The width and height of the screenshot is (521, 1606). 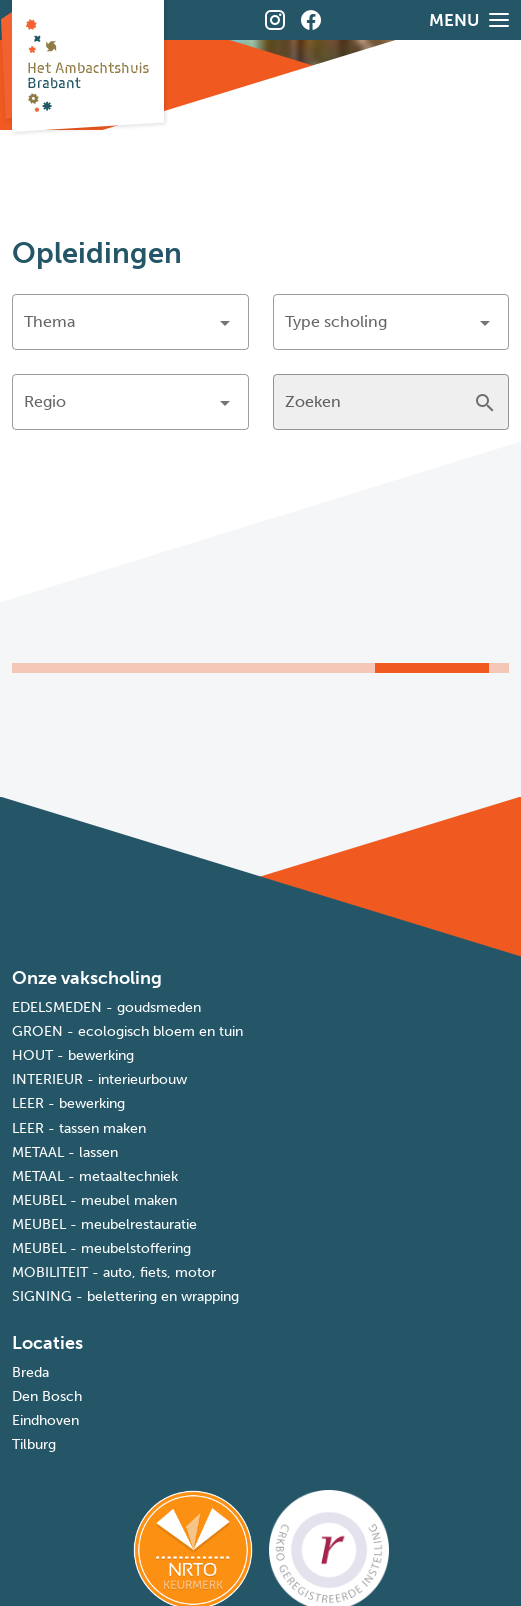 I want to click on MEUBEL - meubelrestauratie, so click(x=104, y=1224).